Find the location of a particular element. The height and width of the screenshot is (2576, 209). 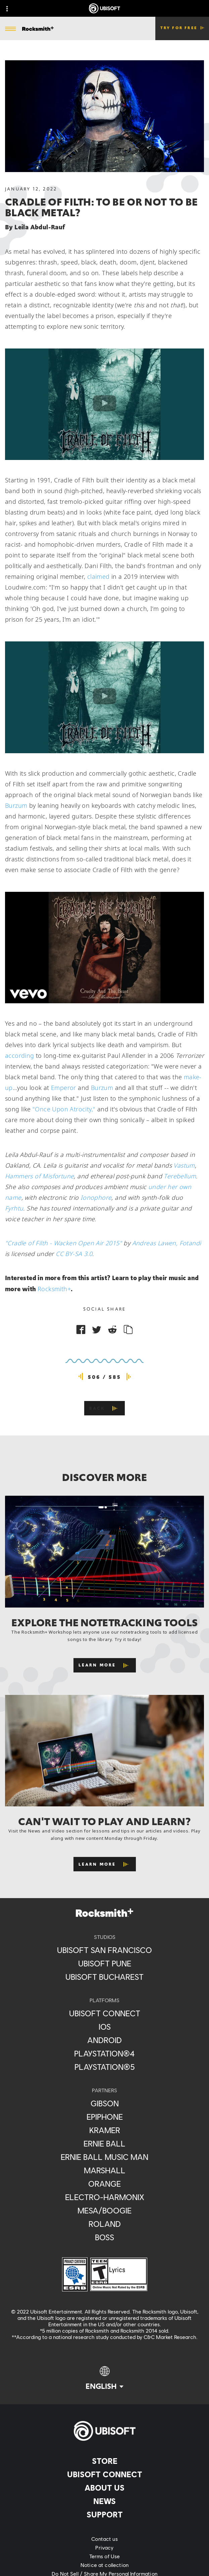

"Cradle of Filth - Wacken Open Air 2015" is located at coordinates (63, 1243).